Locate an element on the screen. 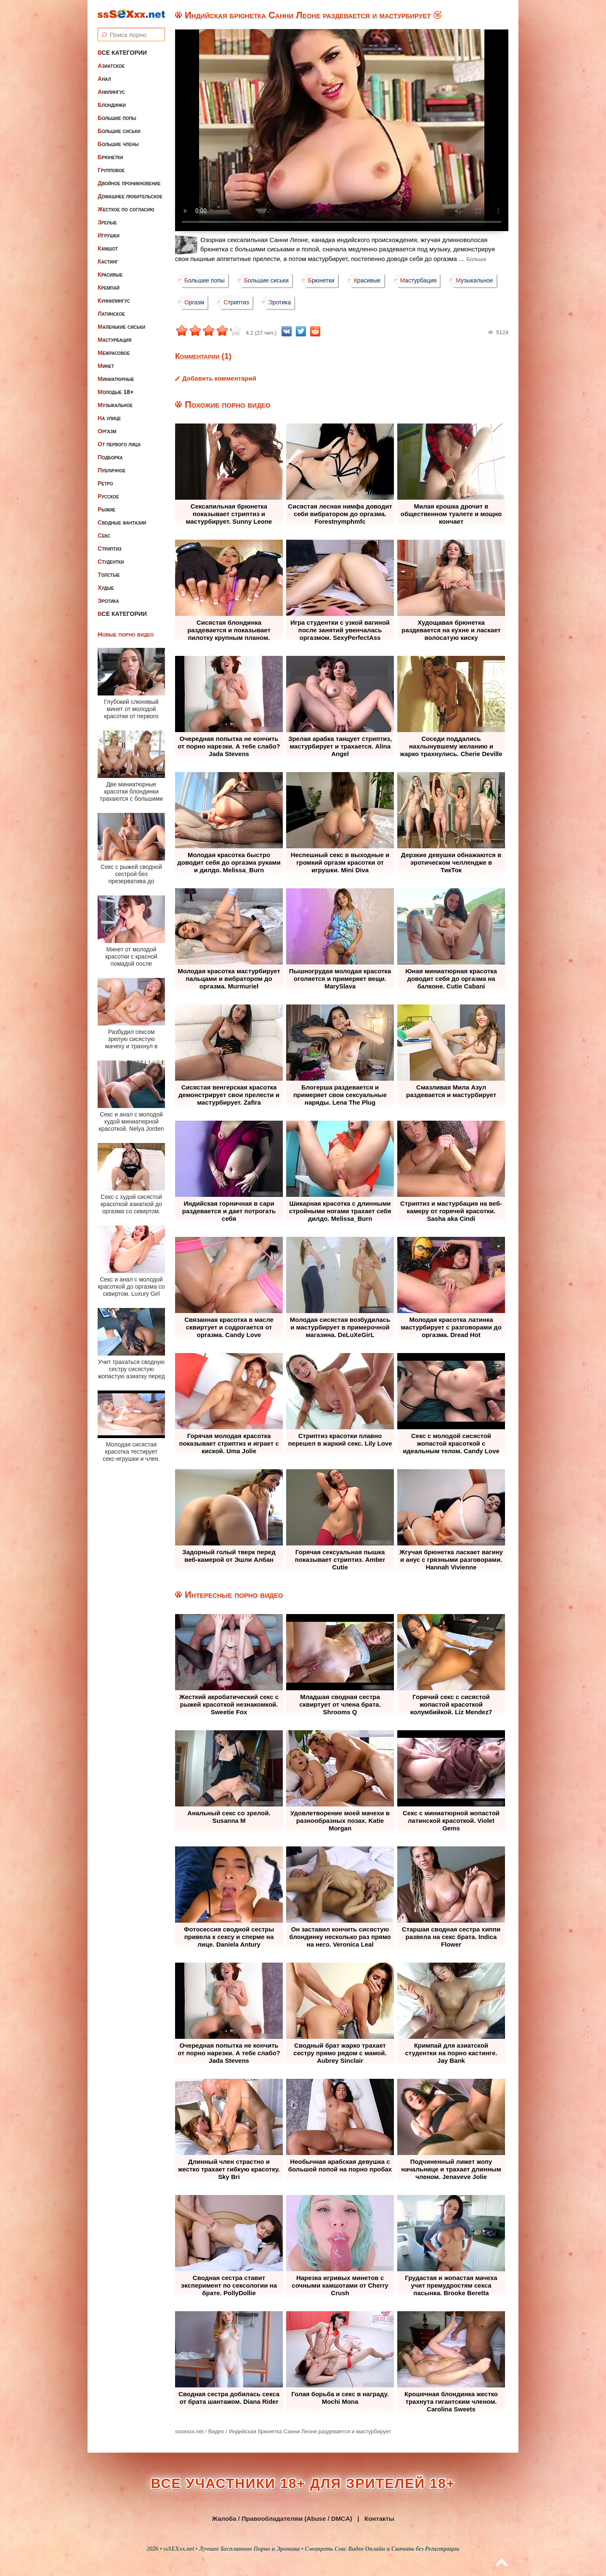 The image size is (606, 2576). Межрасовое is located at coordinates (114, 352).